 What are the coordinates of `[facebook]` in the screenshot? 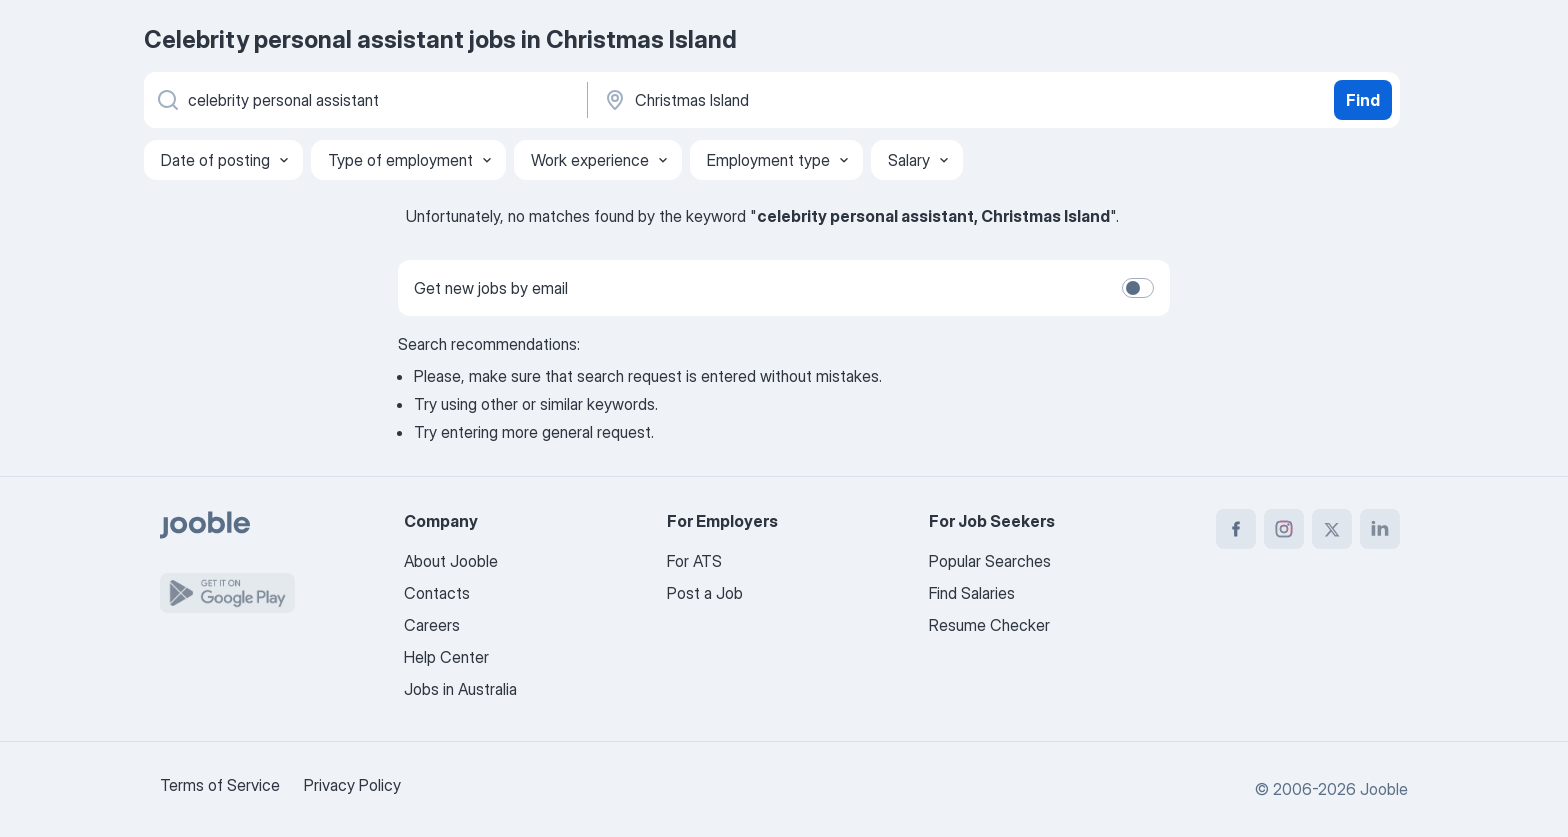 It's located at (1236, 529).